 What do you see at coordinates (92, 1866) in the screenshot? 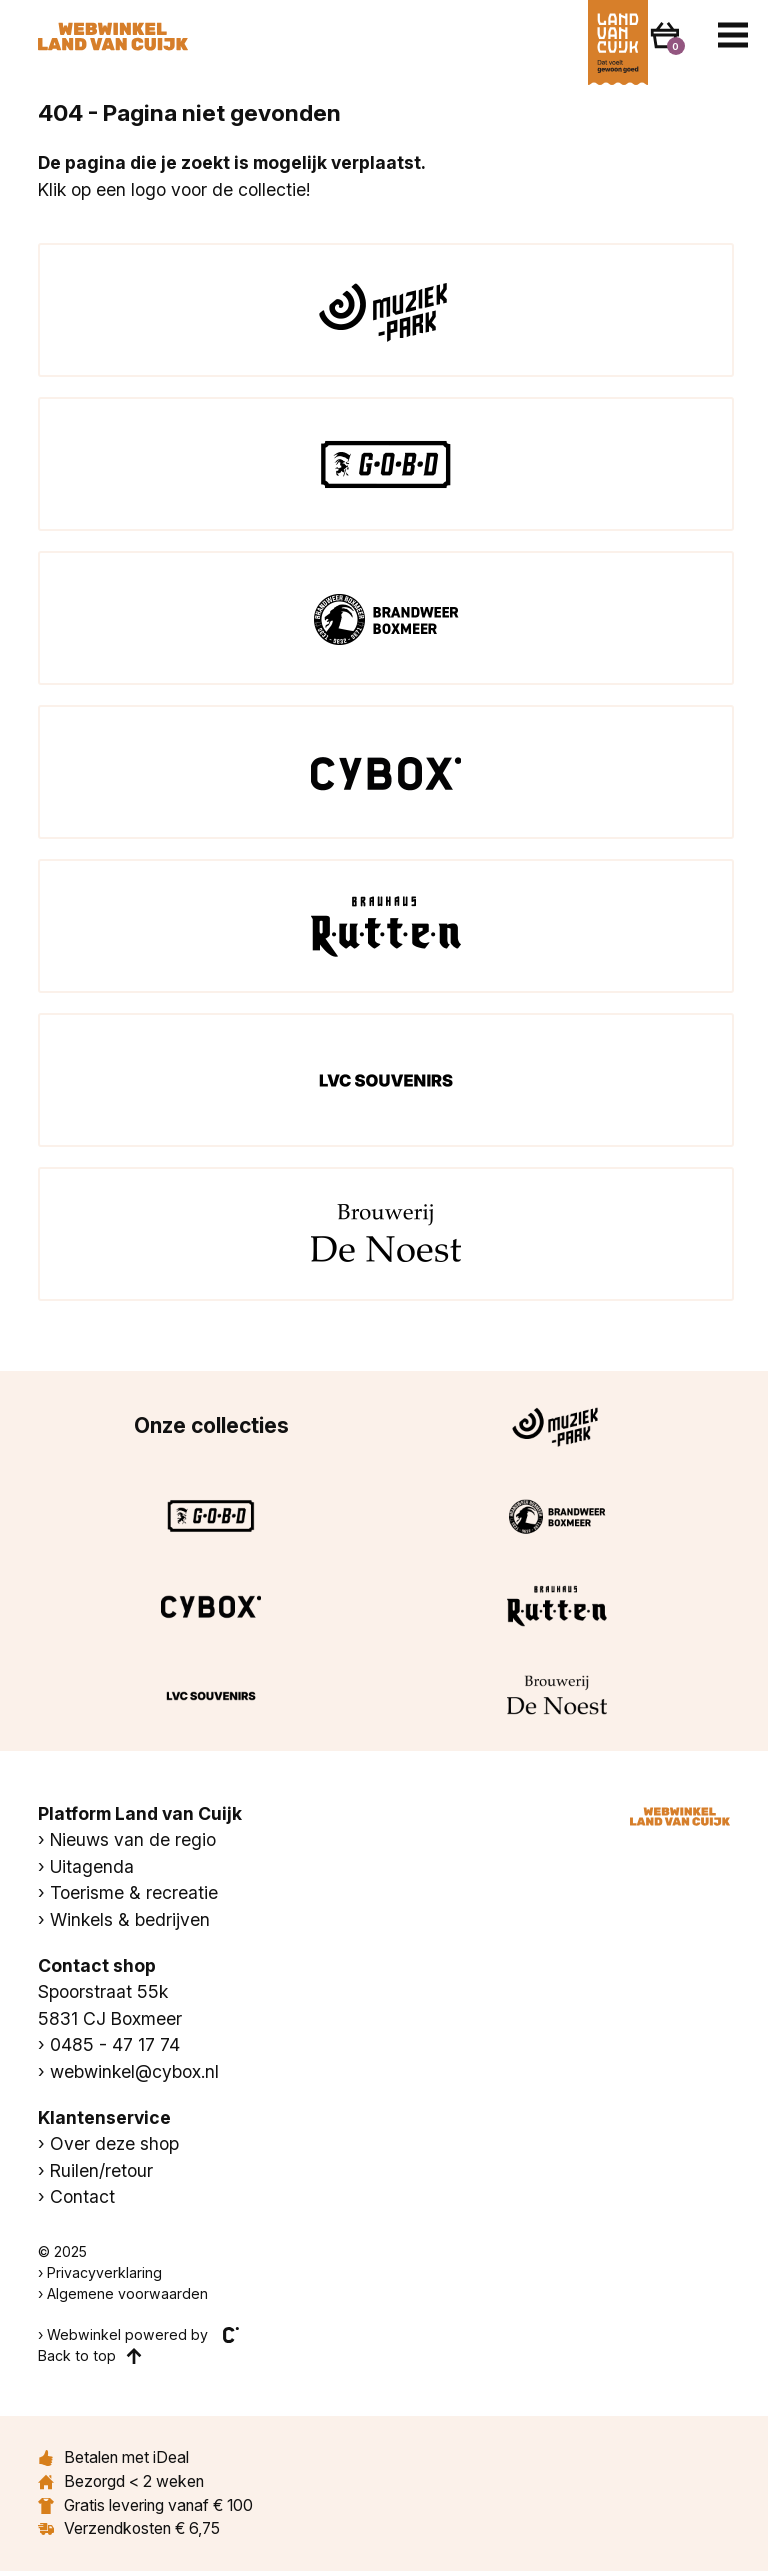
I see `Uitagenda` at bounding box center [92, 1866].